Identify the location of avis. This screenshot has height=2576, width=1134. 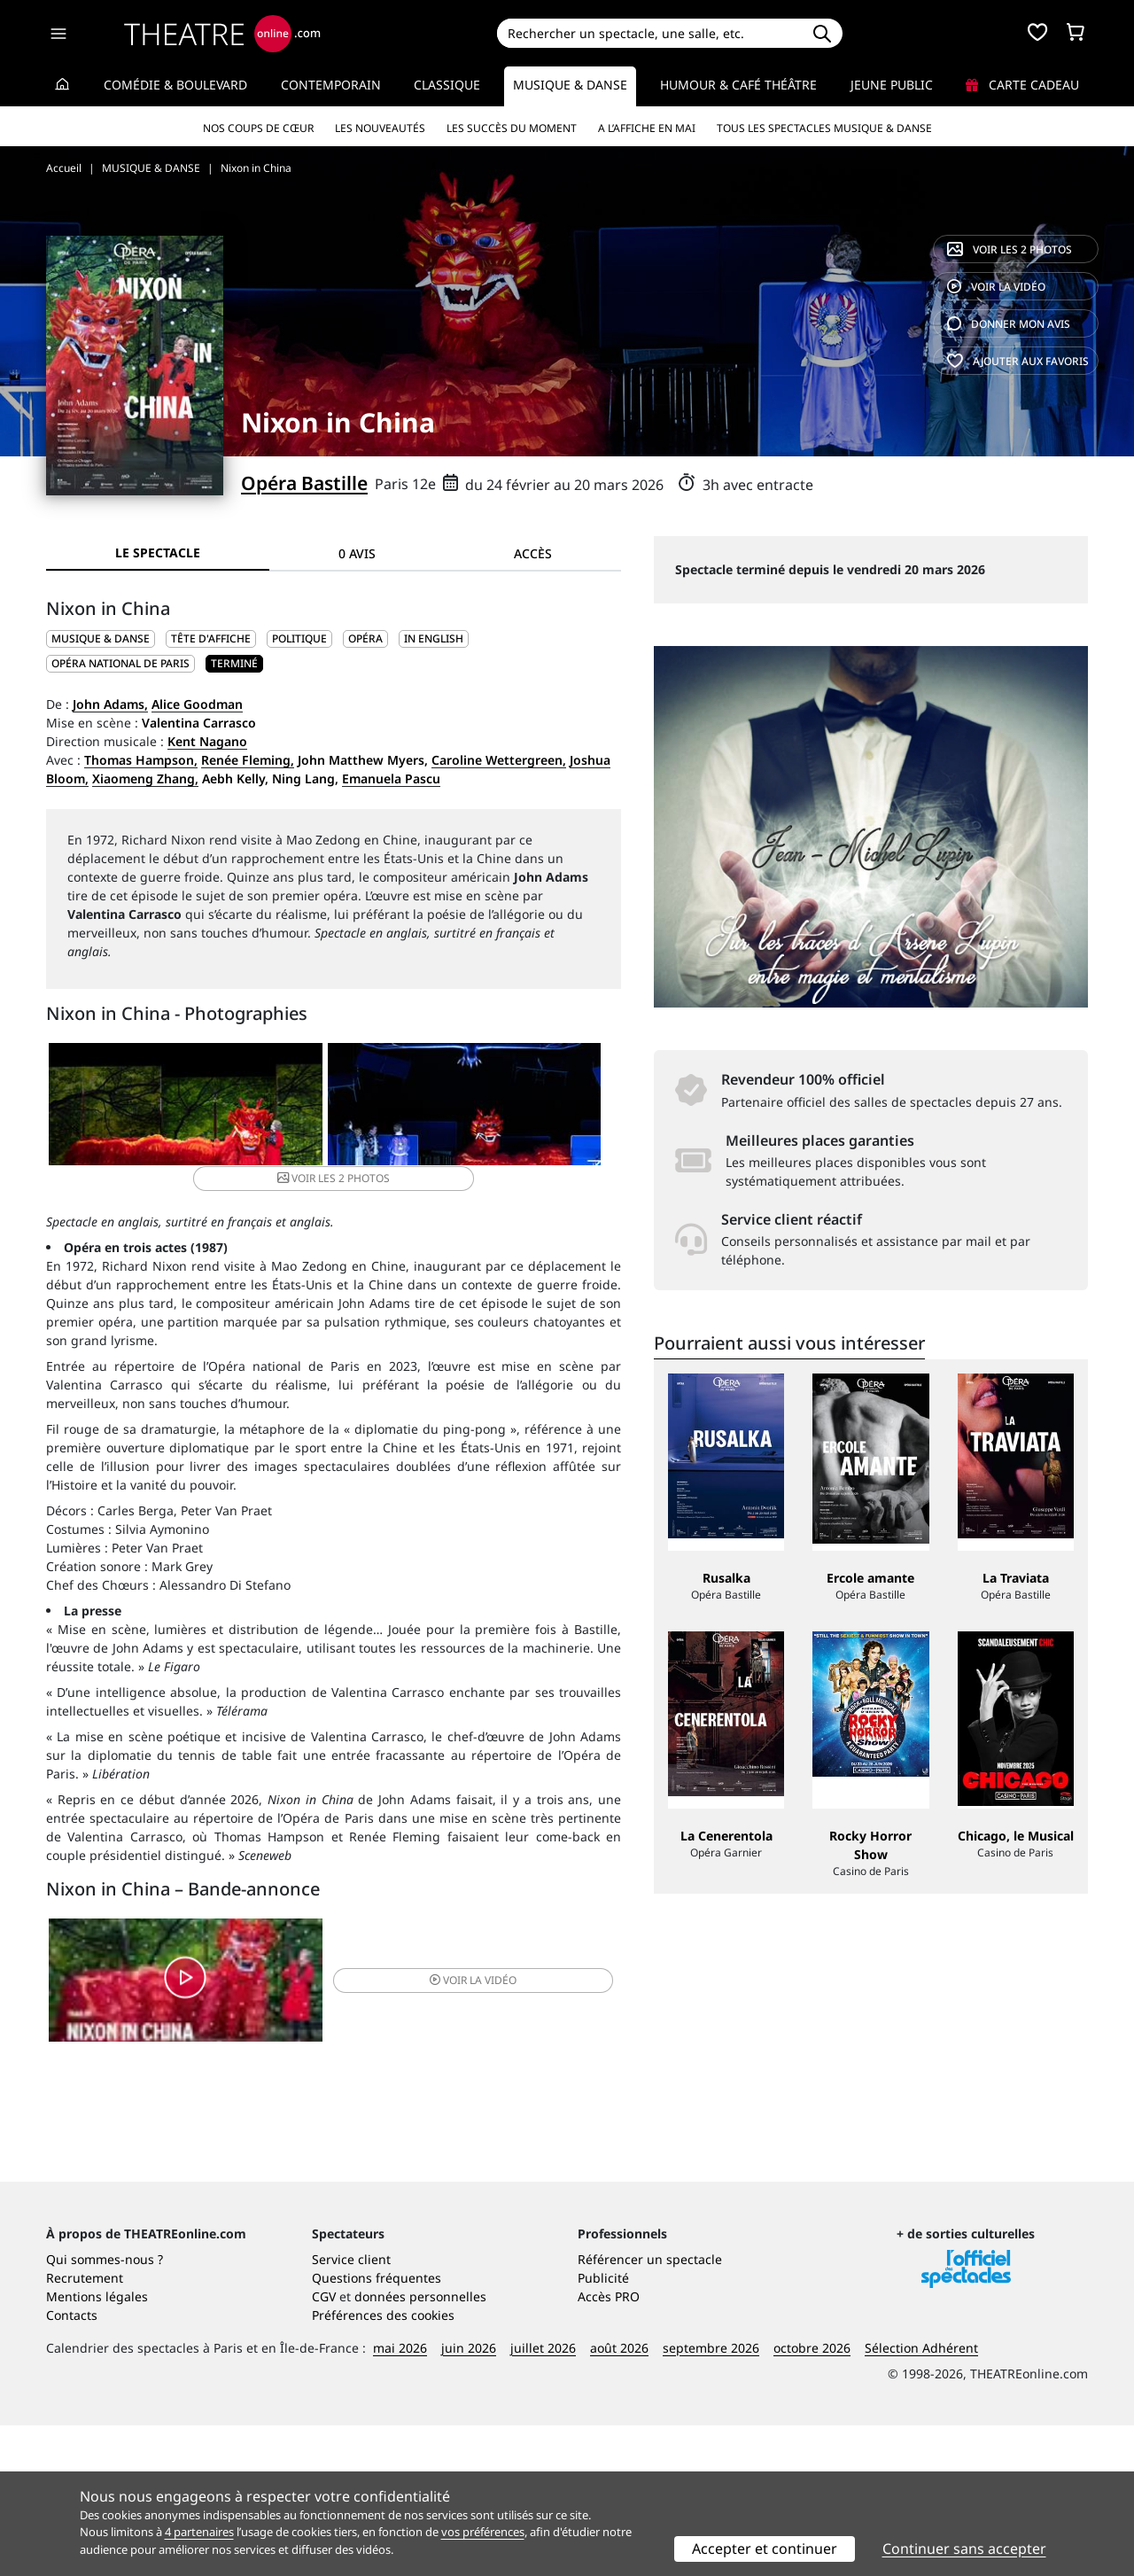
(1008, 323).